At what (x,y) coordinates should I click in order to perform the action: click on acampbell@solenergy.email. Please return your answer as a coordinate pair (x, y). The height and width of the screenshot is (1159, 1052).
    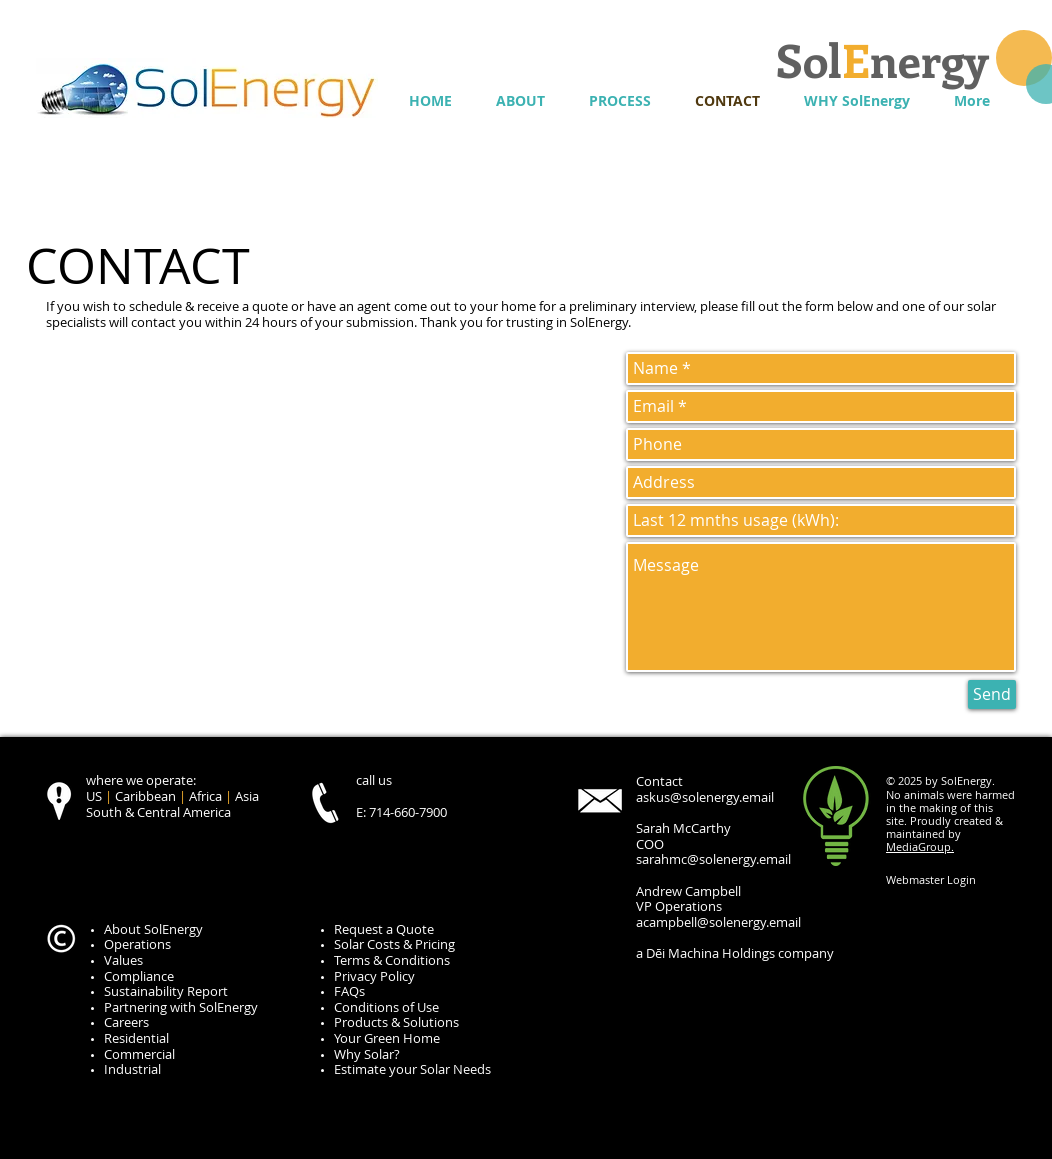
    Looking at the image, I should click on (718, 922).